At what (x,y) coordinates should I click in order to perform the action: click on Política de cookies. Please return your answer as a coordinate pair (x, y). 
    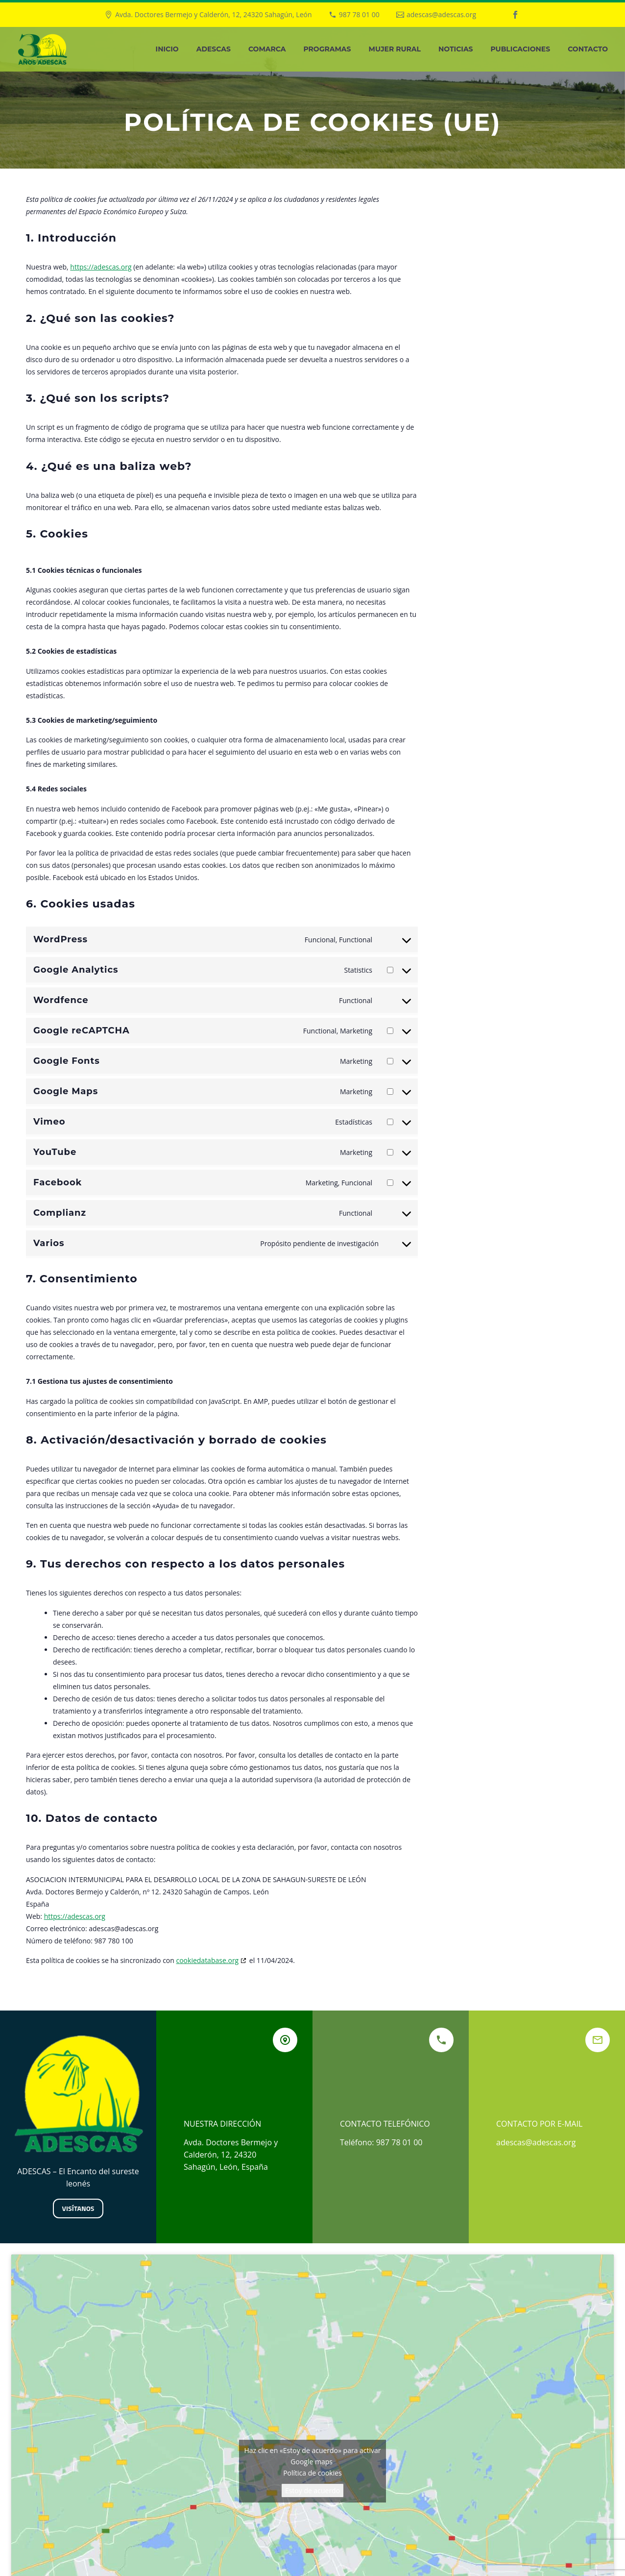
    Looking at the image, I should click on (312, 2473).